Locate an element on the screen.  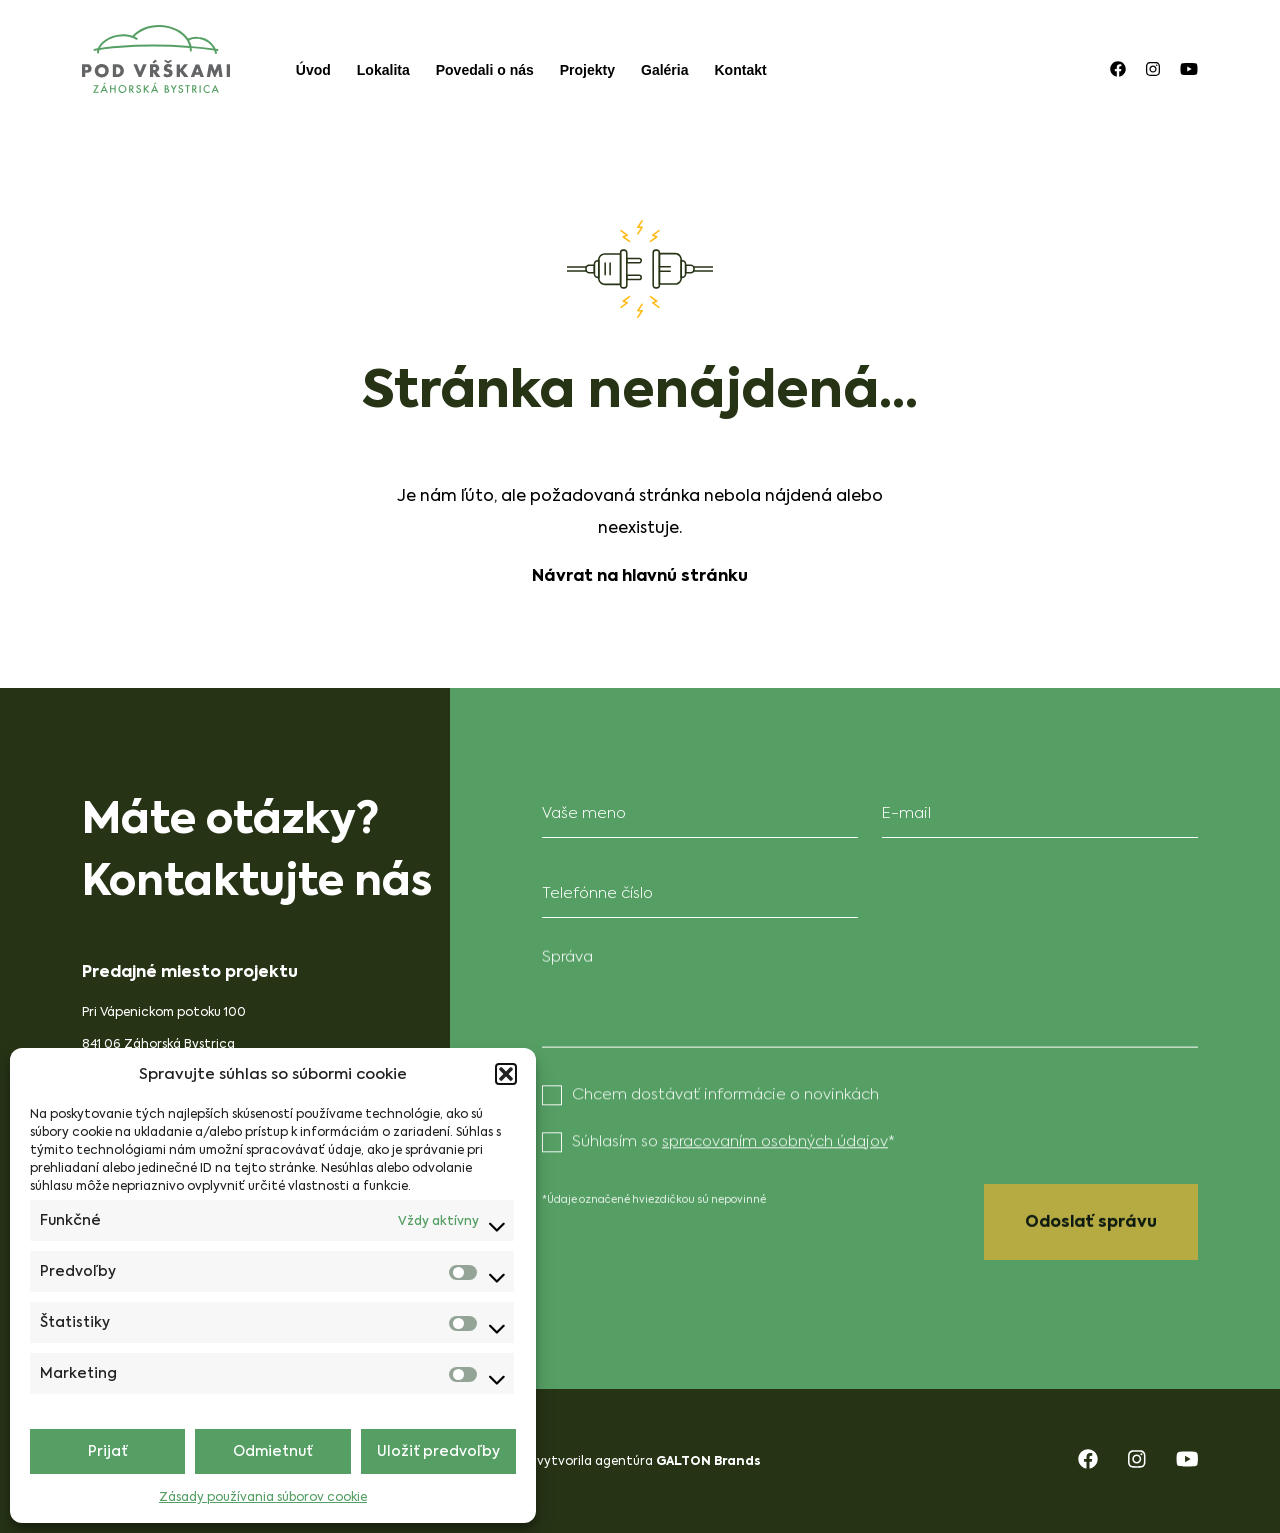
spracovaním osobných údajov is located at coordinates (775, 1138).